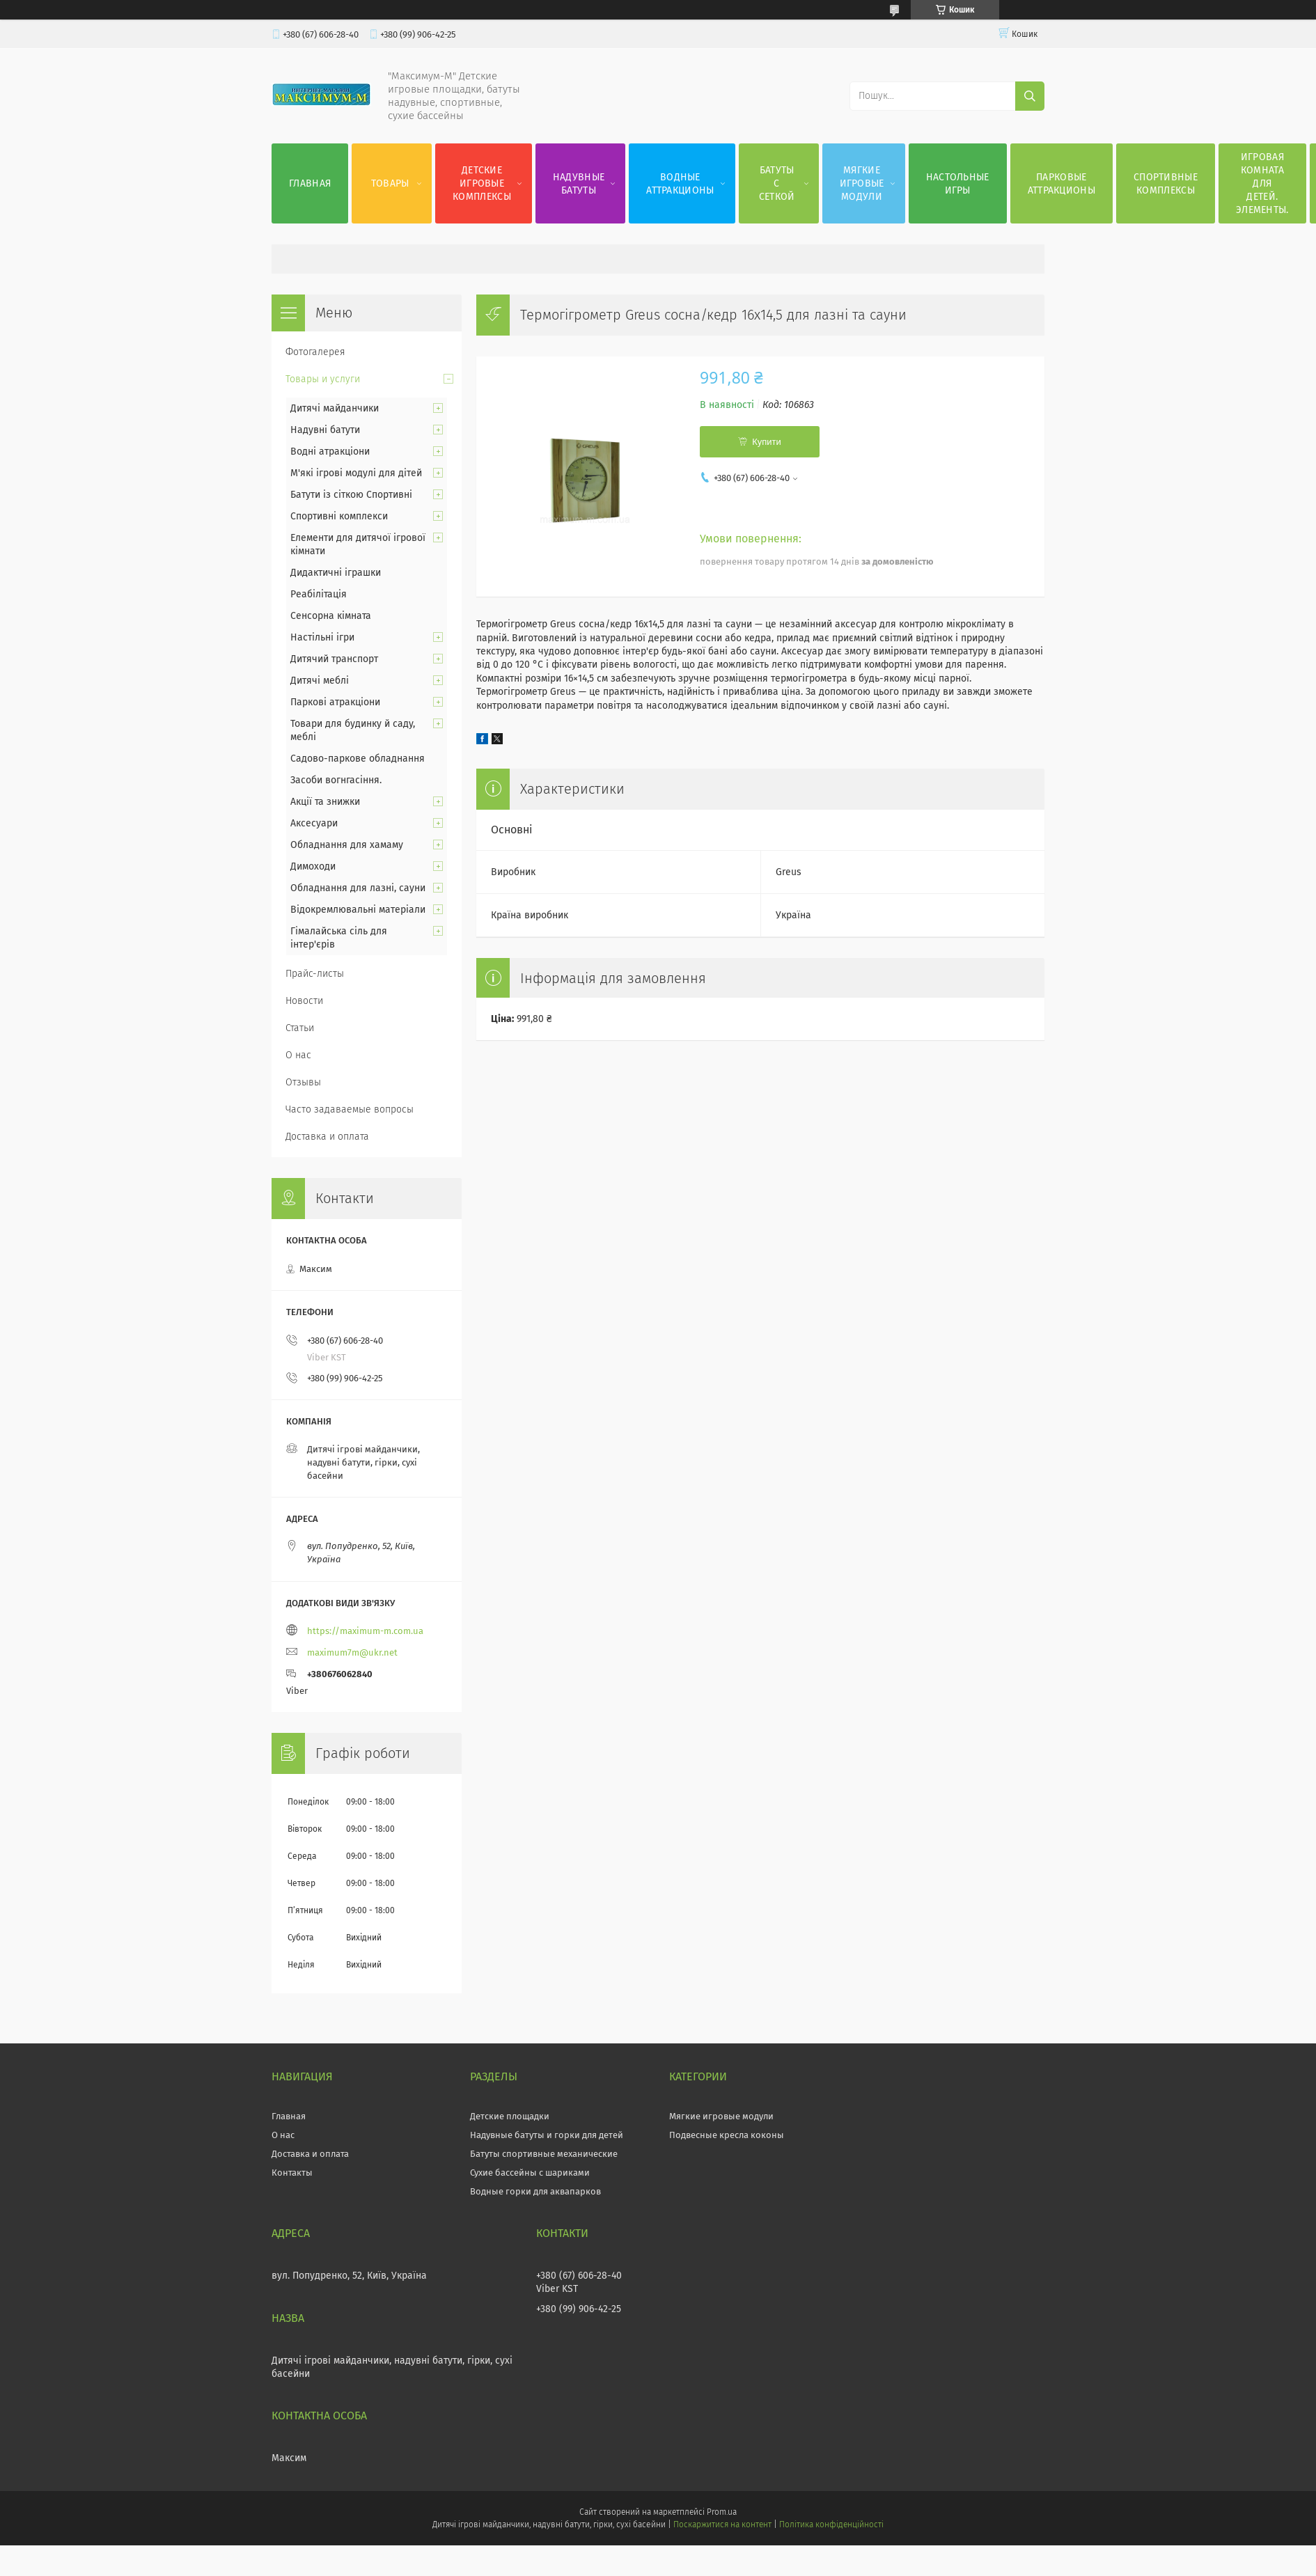 The width and height of the screenshot is (1316, 2576). What do you see at coordinates (299, 1028) in the screenshot?
I see `Статьи` at bounding box center [299, 1028].